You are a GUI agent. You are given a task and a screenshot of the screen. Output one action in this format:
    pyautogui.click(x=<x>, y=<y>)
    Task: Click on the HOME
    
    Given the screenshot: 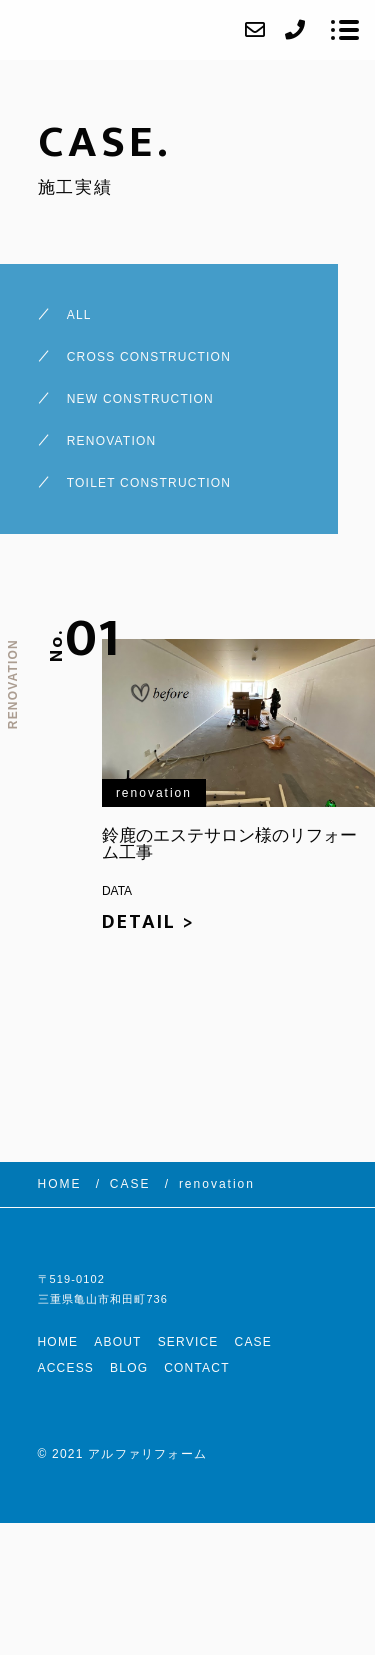 What is the action you would take?
    pyautogui.click(x=58, y=1342)
    